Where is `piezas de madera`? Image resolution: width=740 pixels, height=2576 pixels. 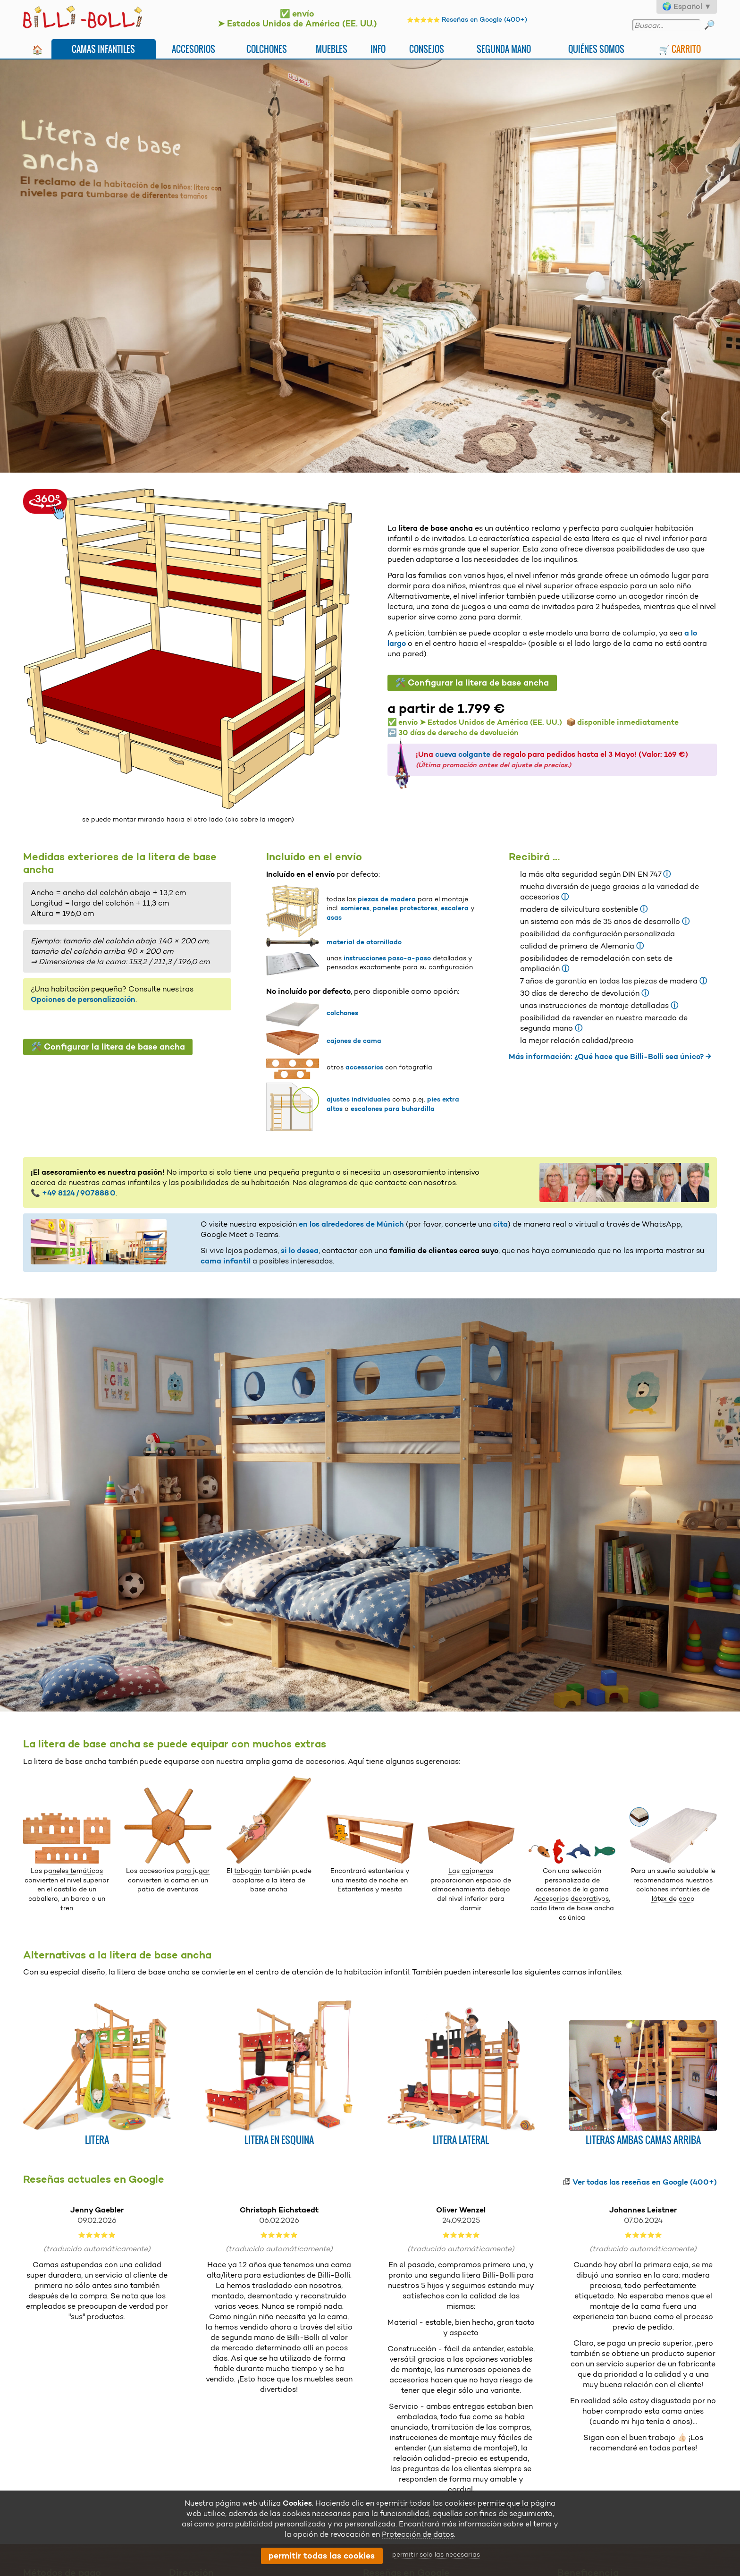
piezas de madera is located at coordinates (387, 899).